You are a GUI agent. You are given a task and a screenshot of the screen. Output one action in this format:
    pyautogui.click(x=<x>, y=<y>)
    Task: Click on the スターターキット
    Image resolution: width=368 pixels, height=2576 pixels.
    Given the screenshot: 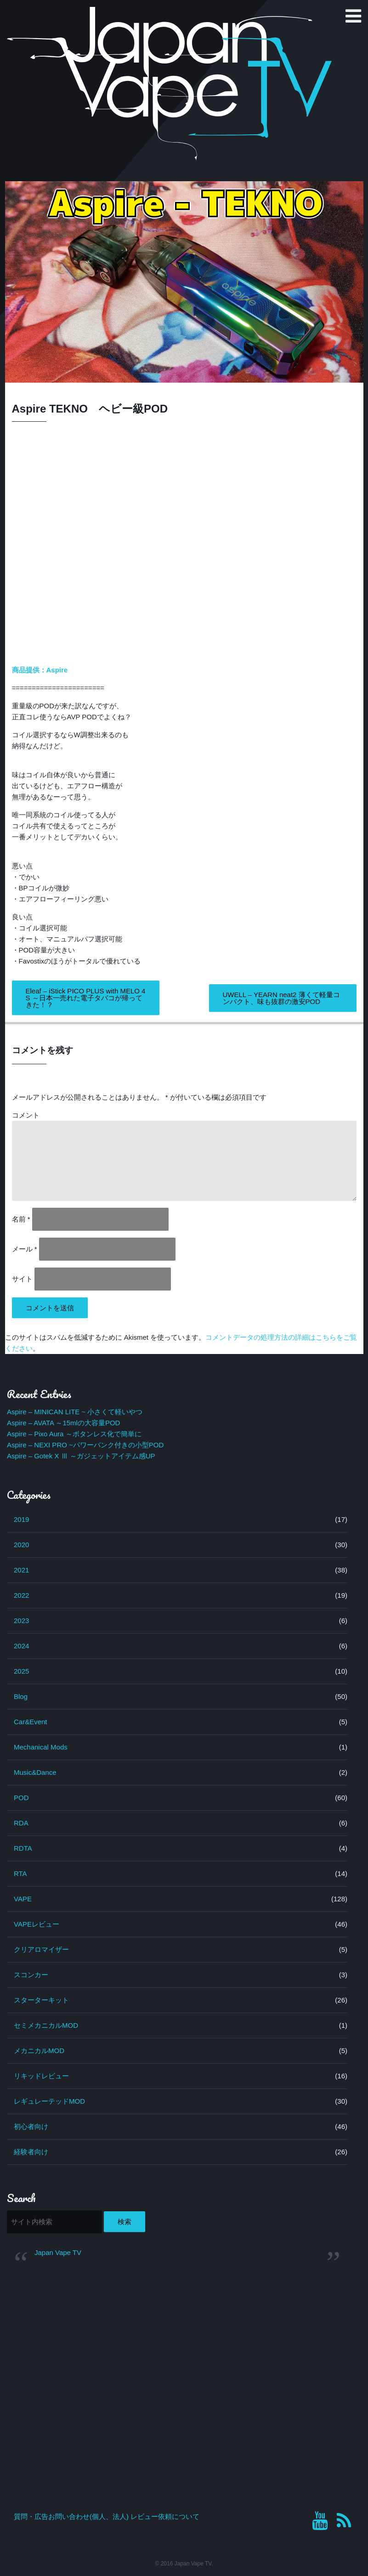 What is the action you would take?
    pyautogui.click(x=41, y=2000)
    